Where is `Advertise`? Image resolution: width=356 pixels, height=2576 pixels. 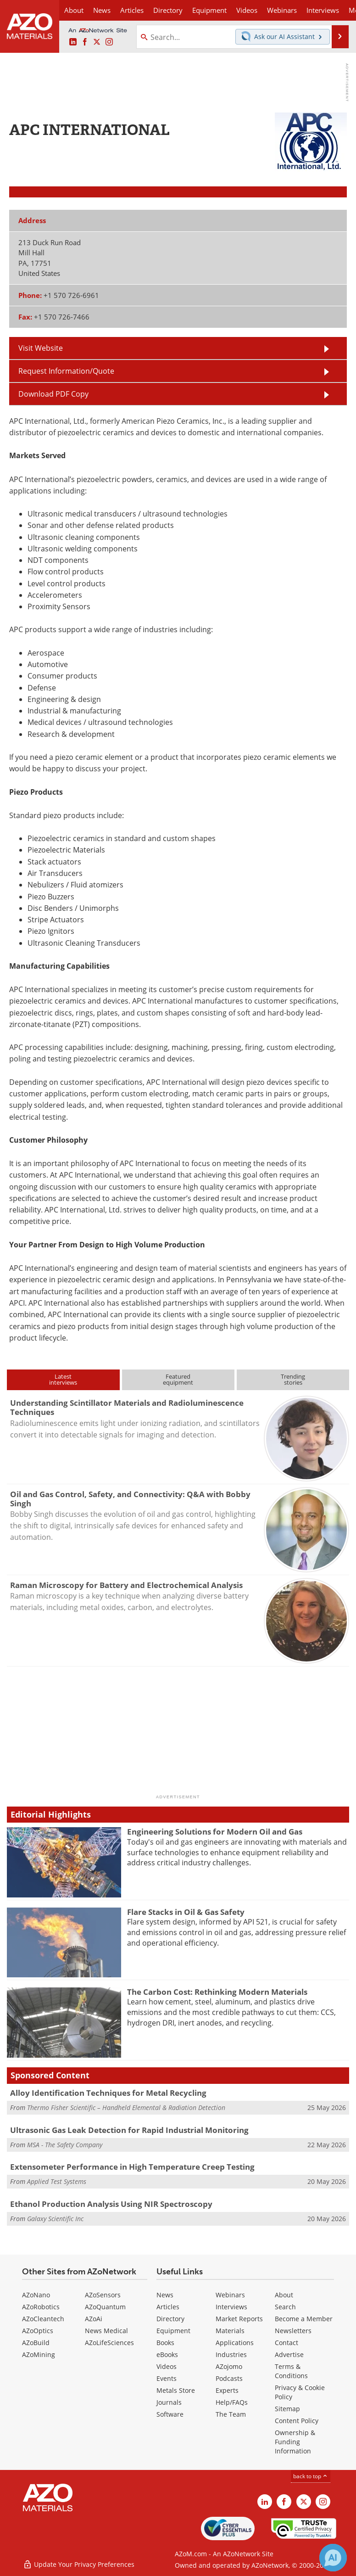 Advertise is located at coordinates (289, 2354).